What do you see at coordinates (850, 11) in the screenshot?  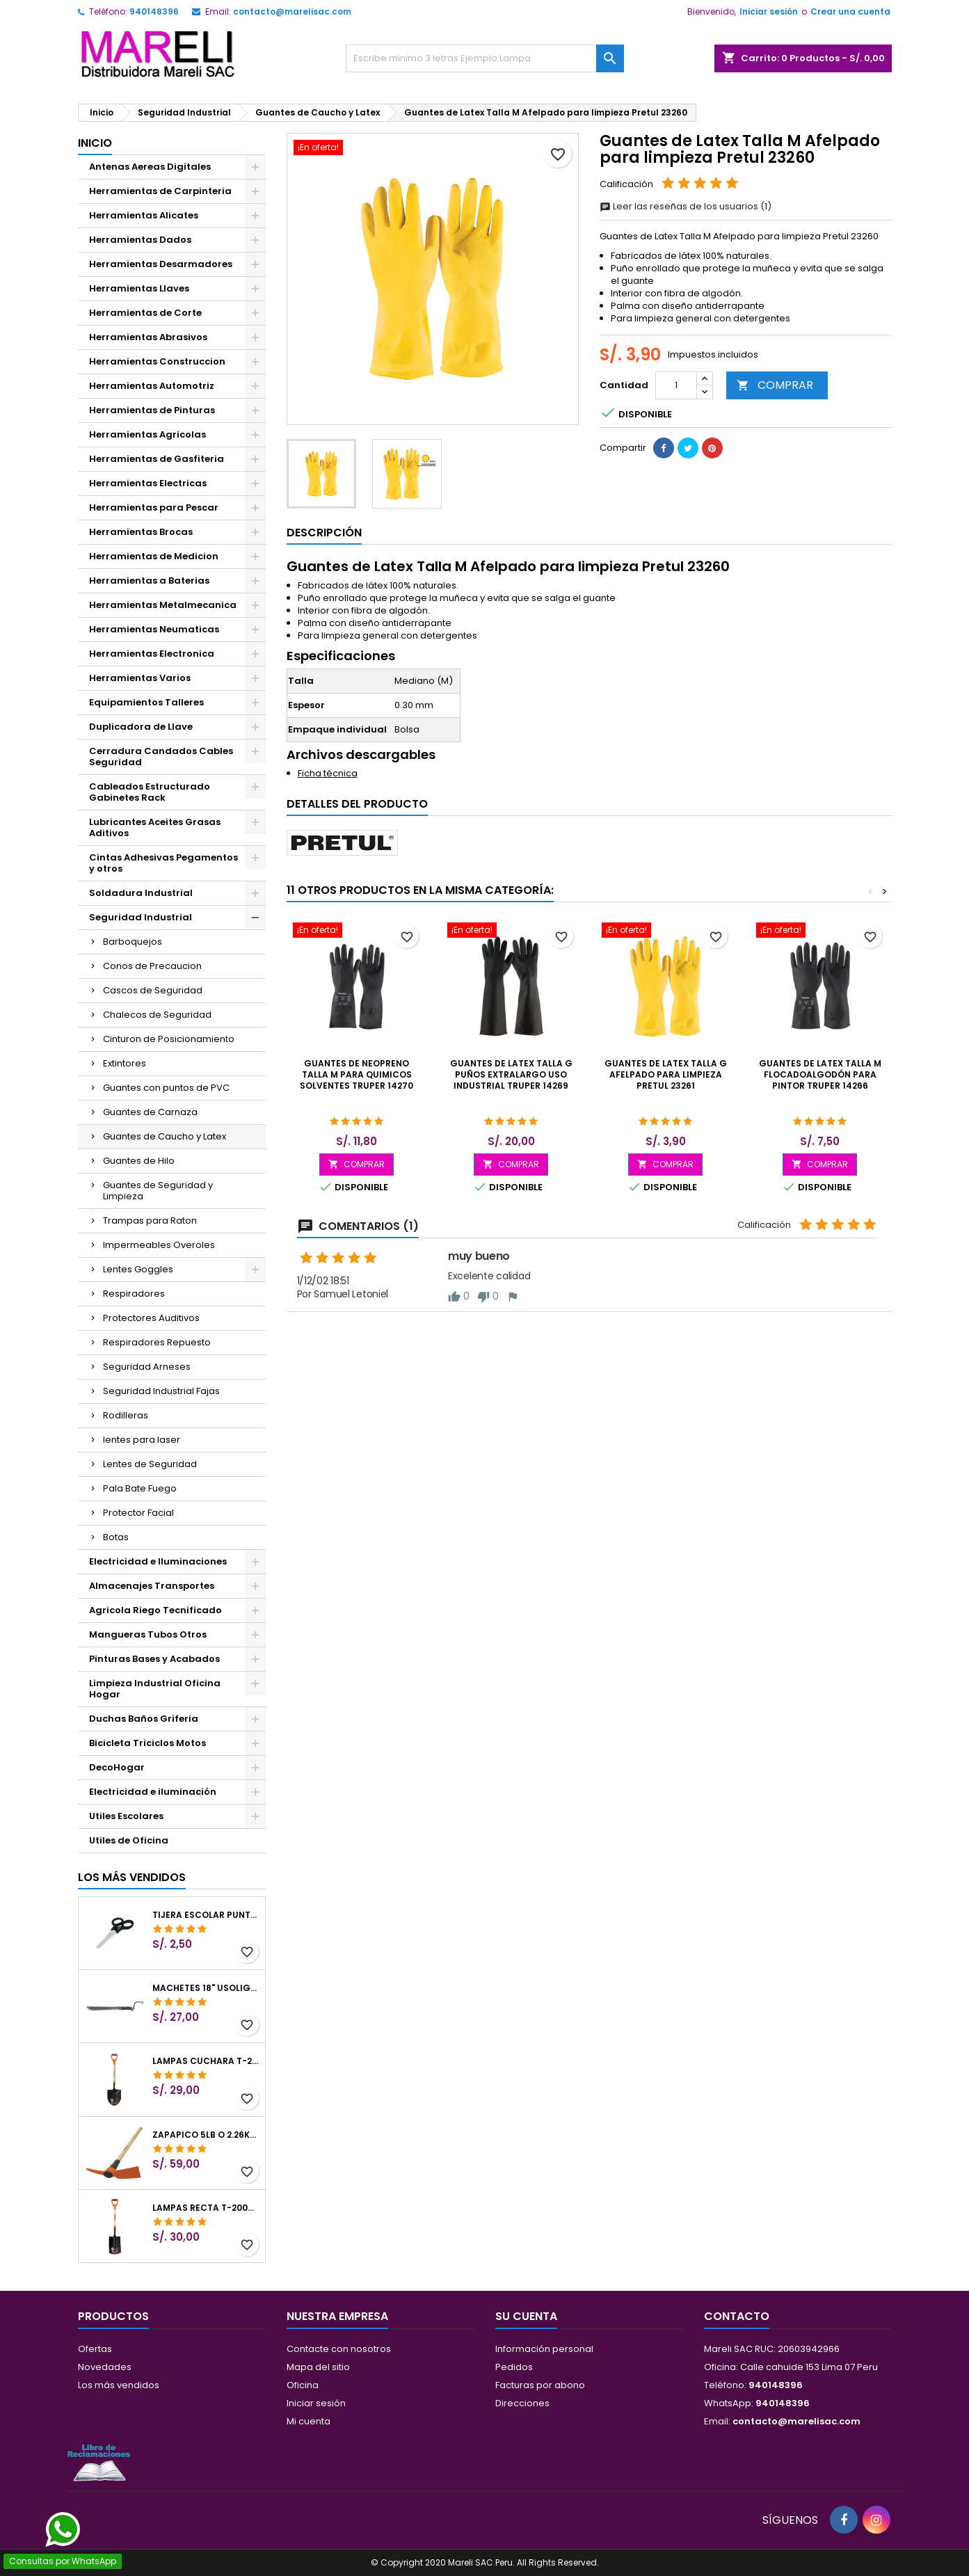 I see `Crear una cuenta` at bounding box center [850, 11].